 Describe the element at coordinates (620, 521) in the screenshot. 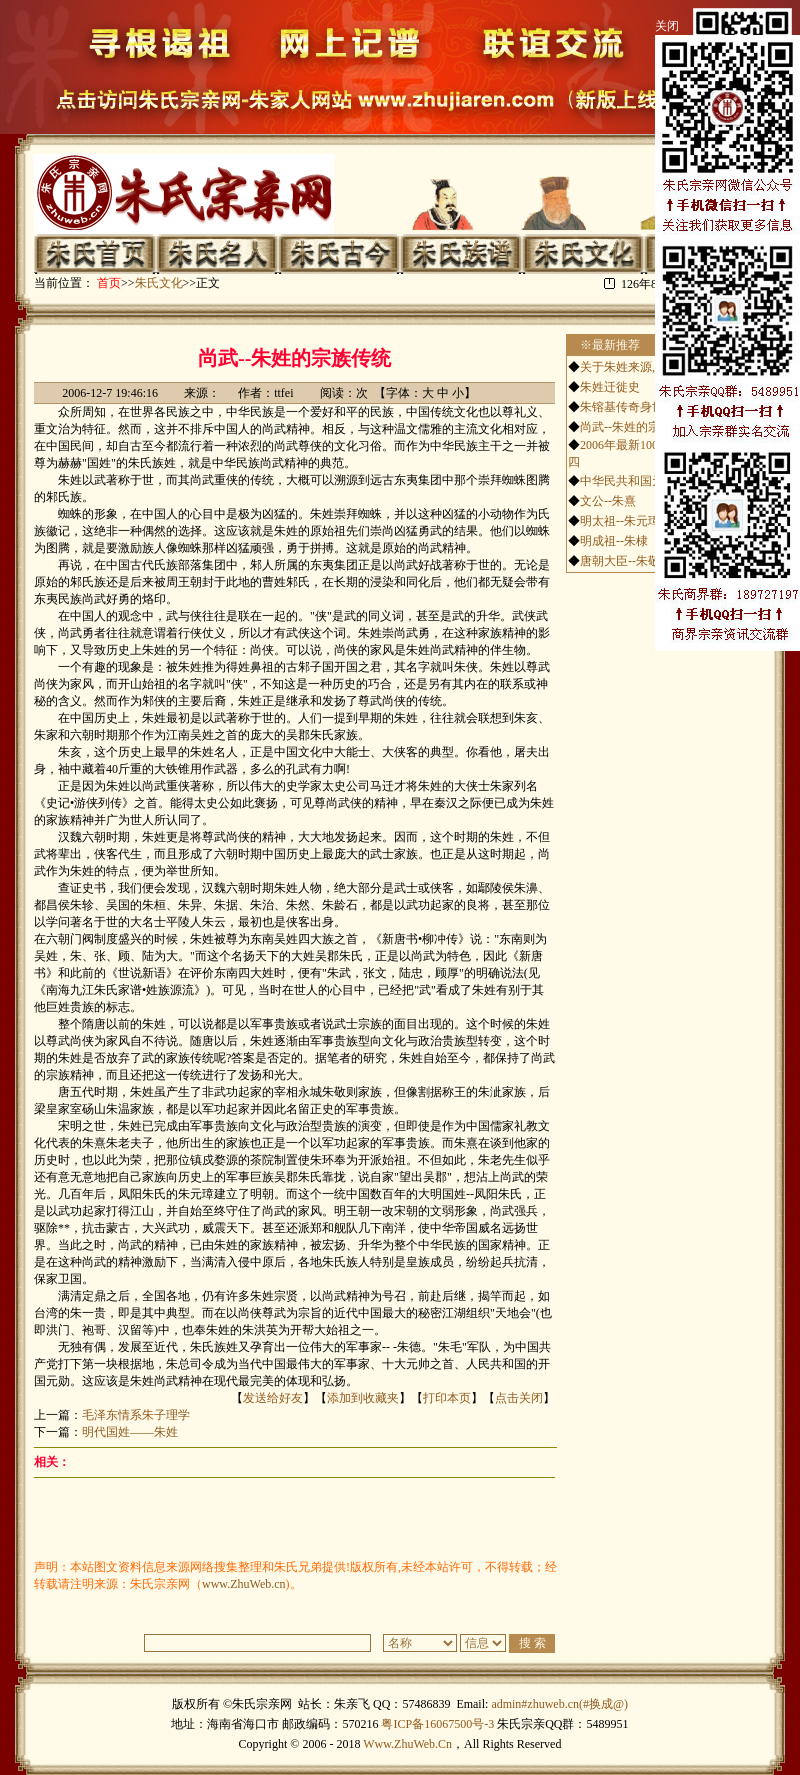

I see `明太祖--朱元璋` at that location.